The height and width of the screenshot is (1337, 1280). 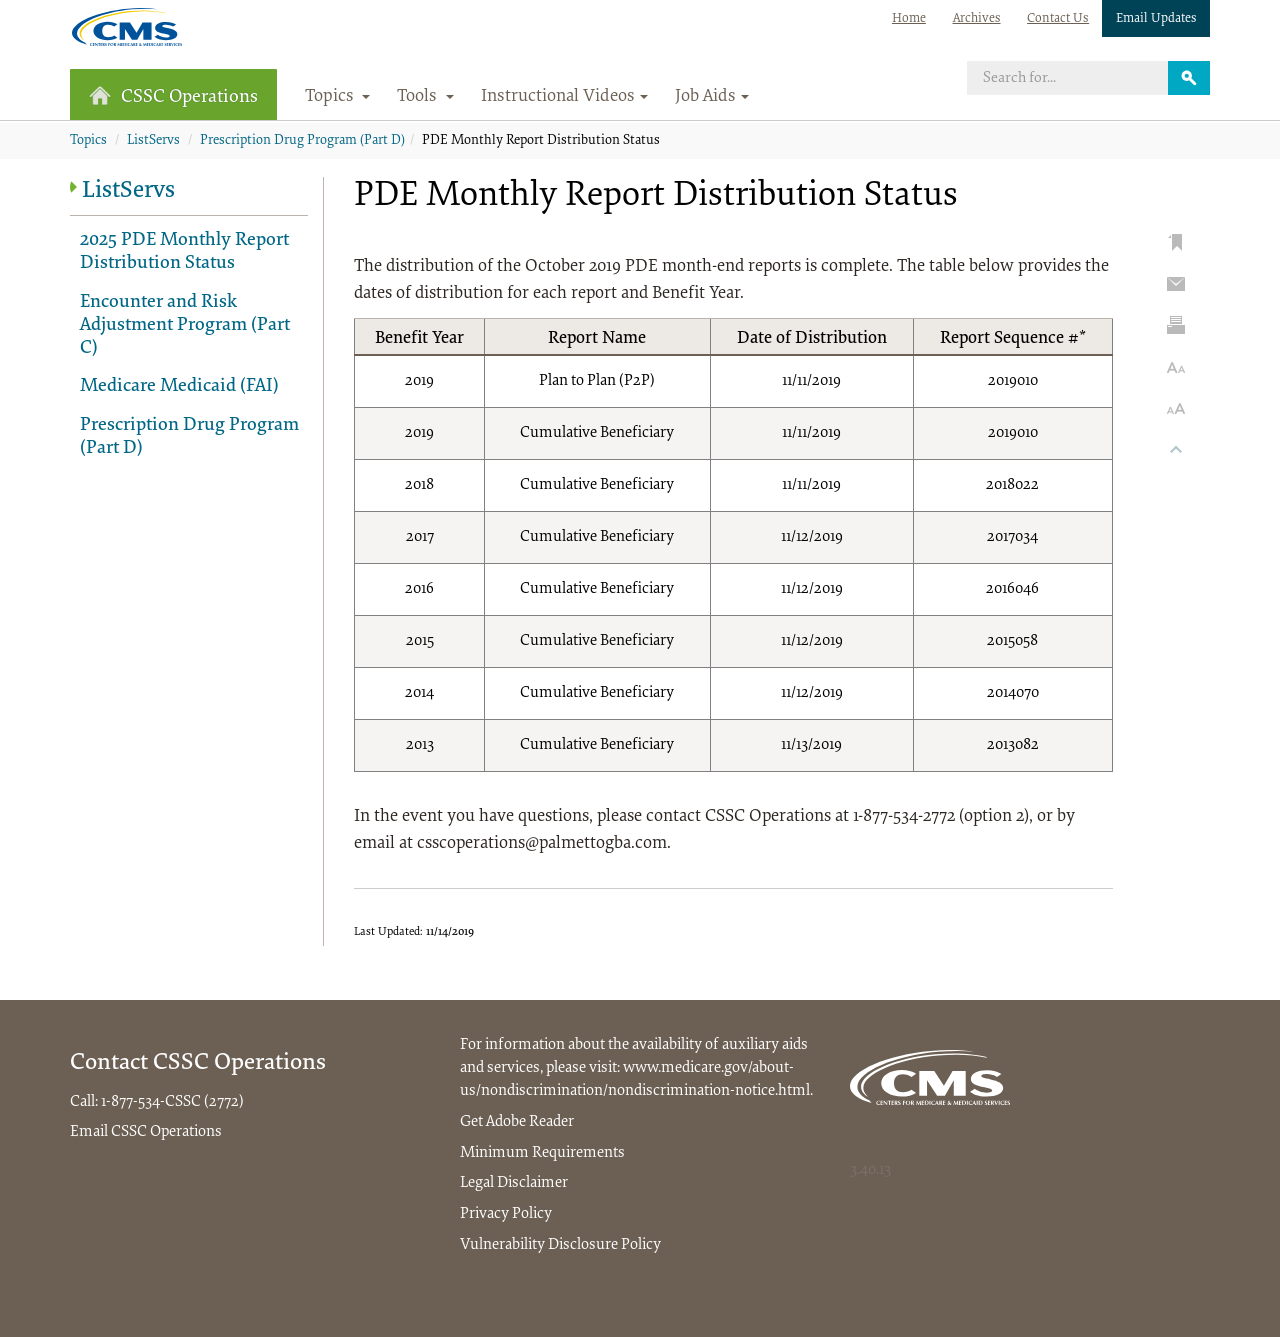 What do you see at coordinates (1058, 18) in the screenshot?
I see `Contact Us` at bounding box center [1058, 18].